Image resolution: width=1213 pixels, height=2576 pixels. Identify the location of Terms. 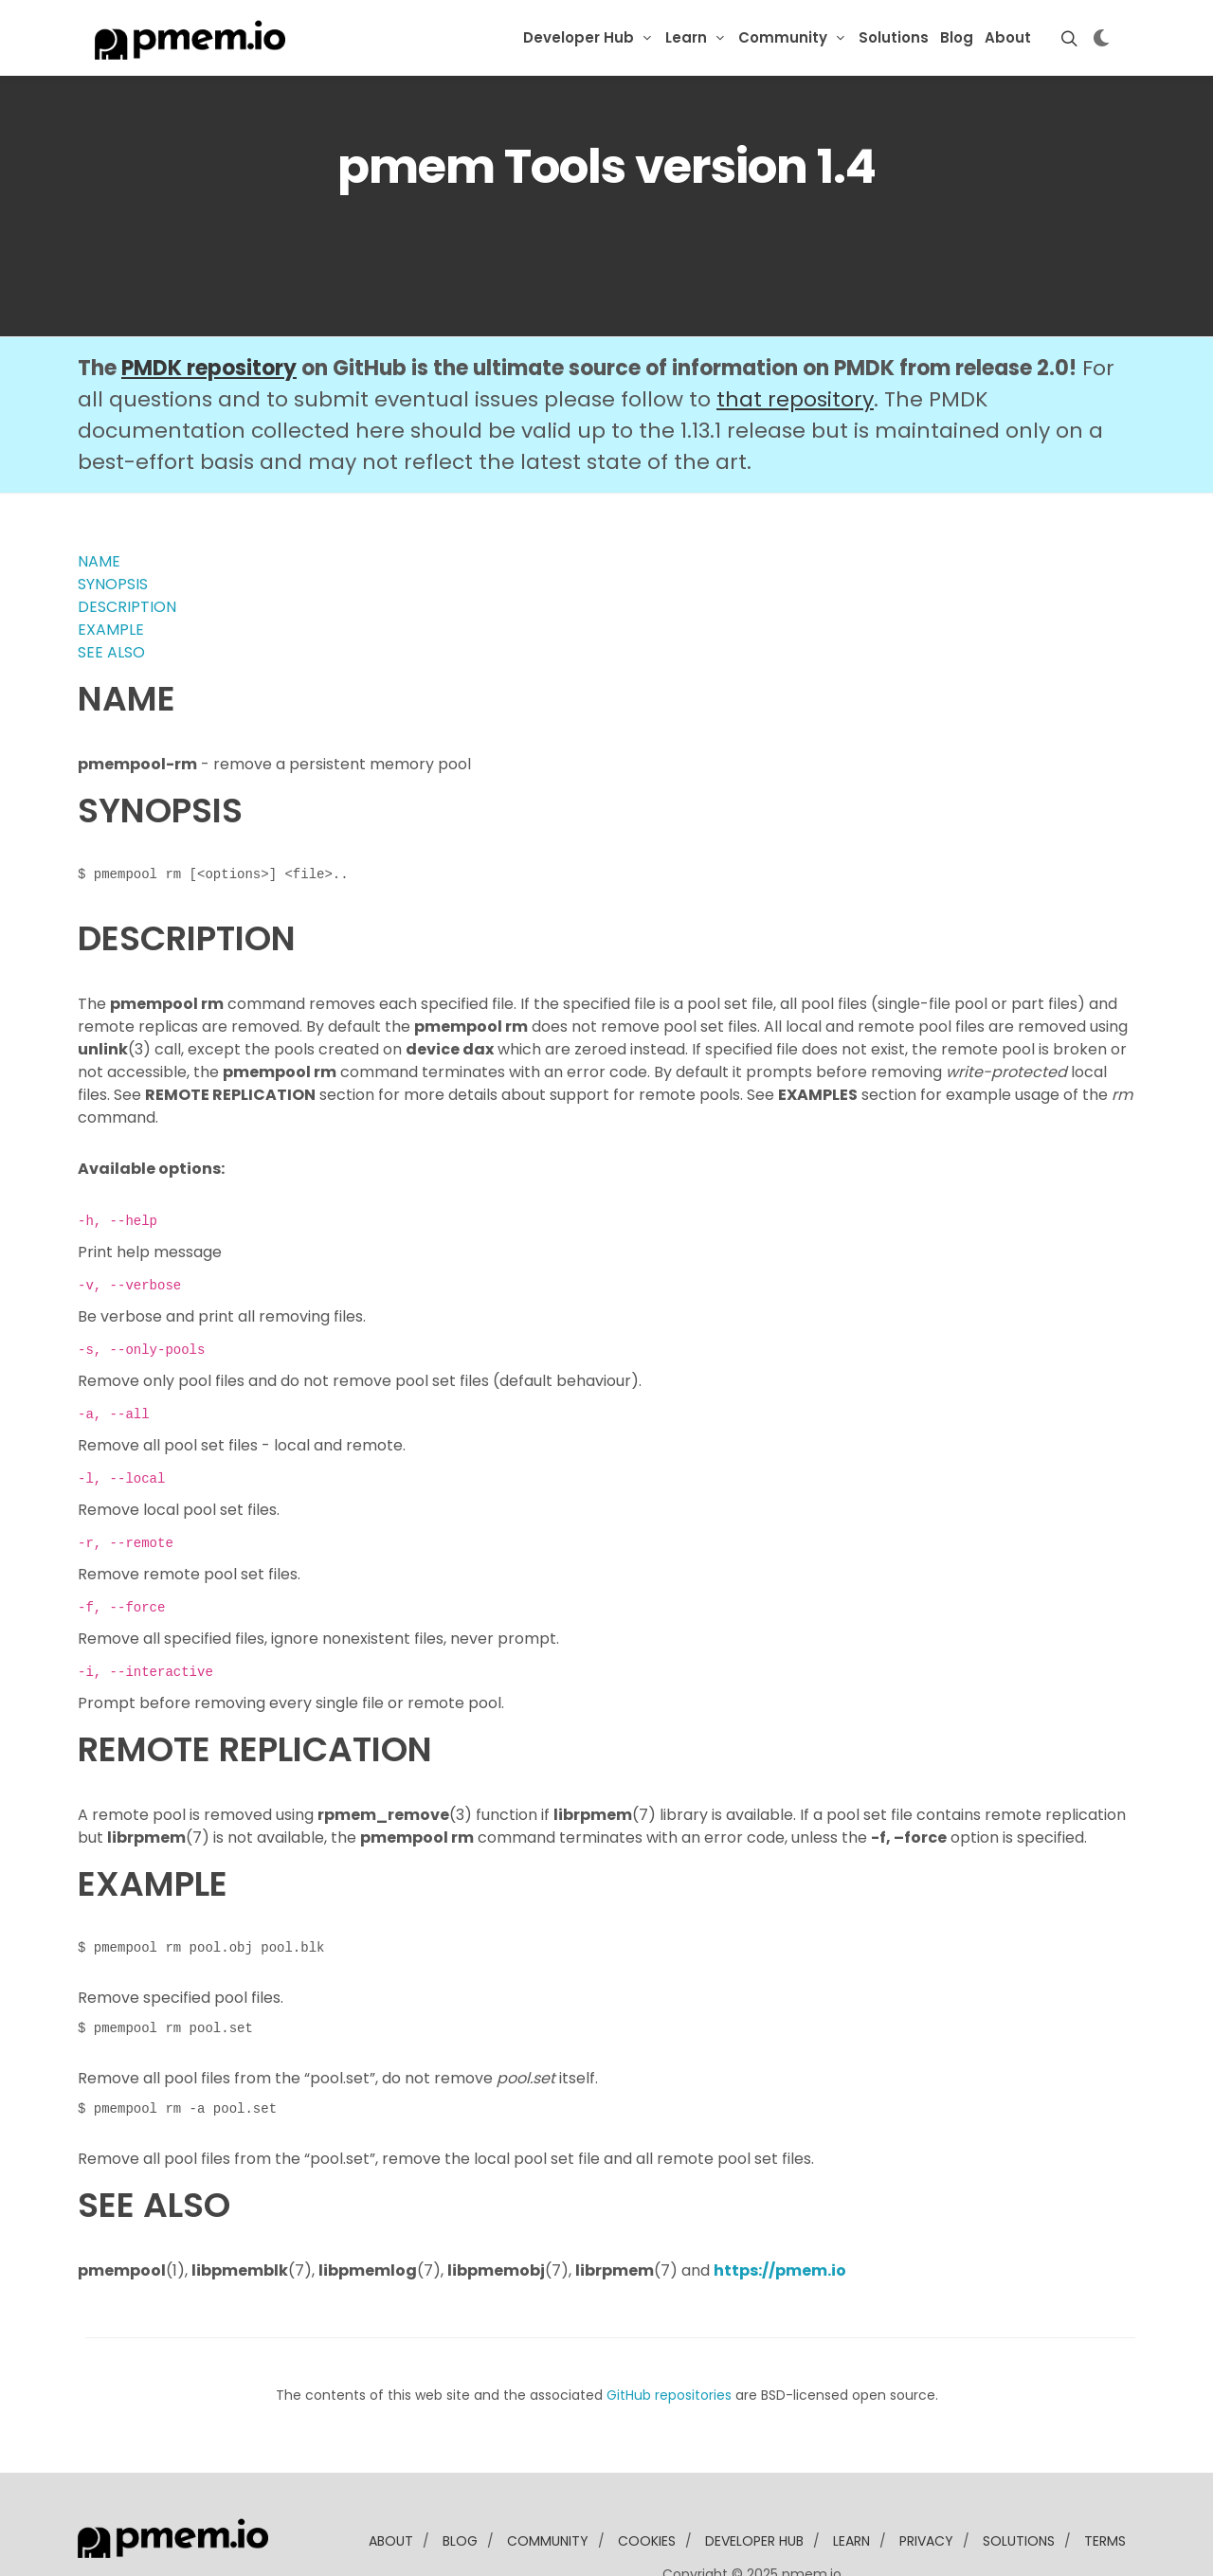
(1105, 2483).